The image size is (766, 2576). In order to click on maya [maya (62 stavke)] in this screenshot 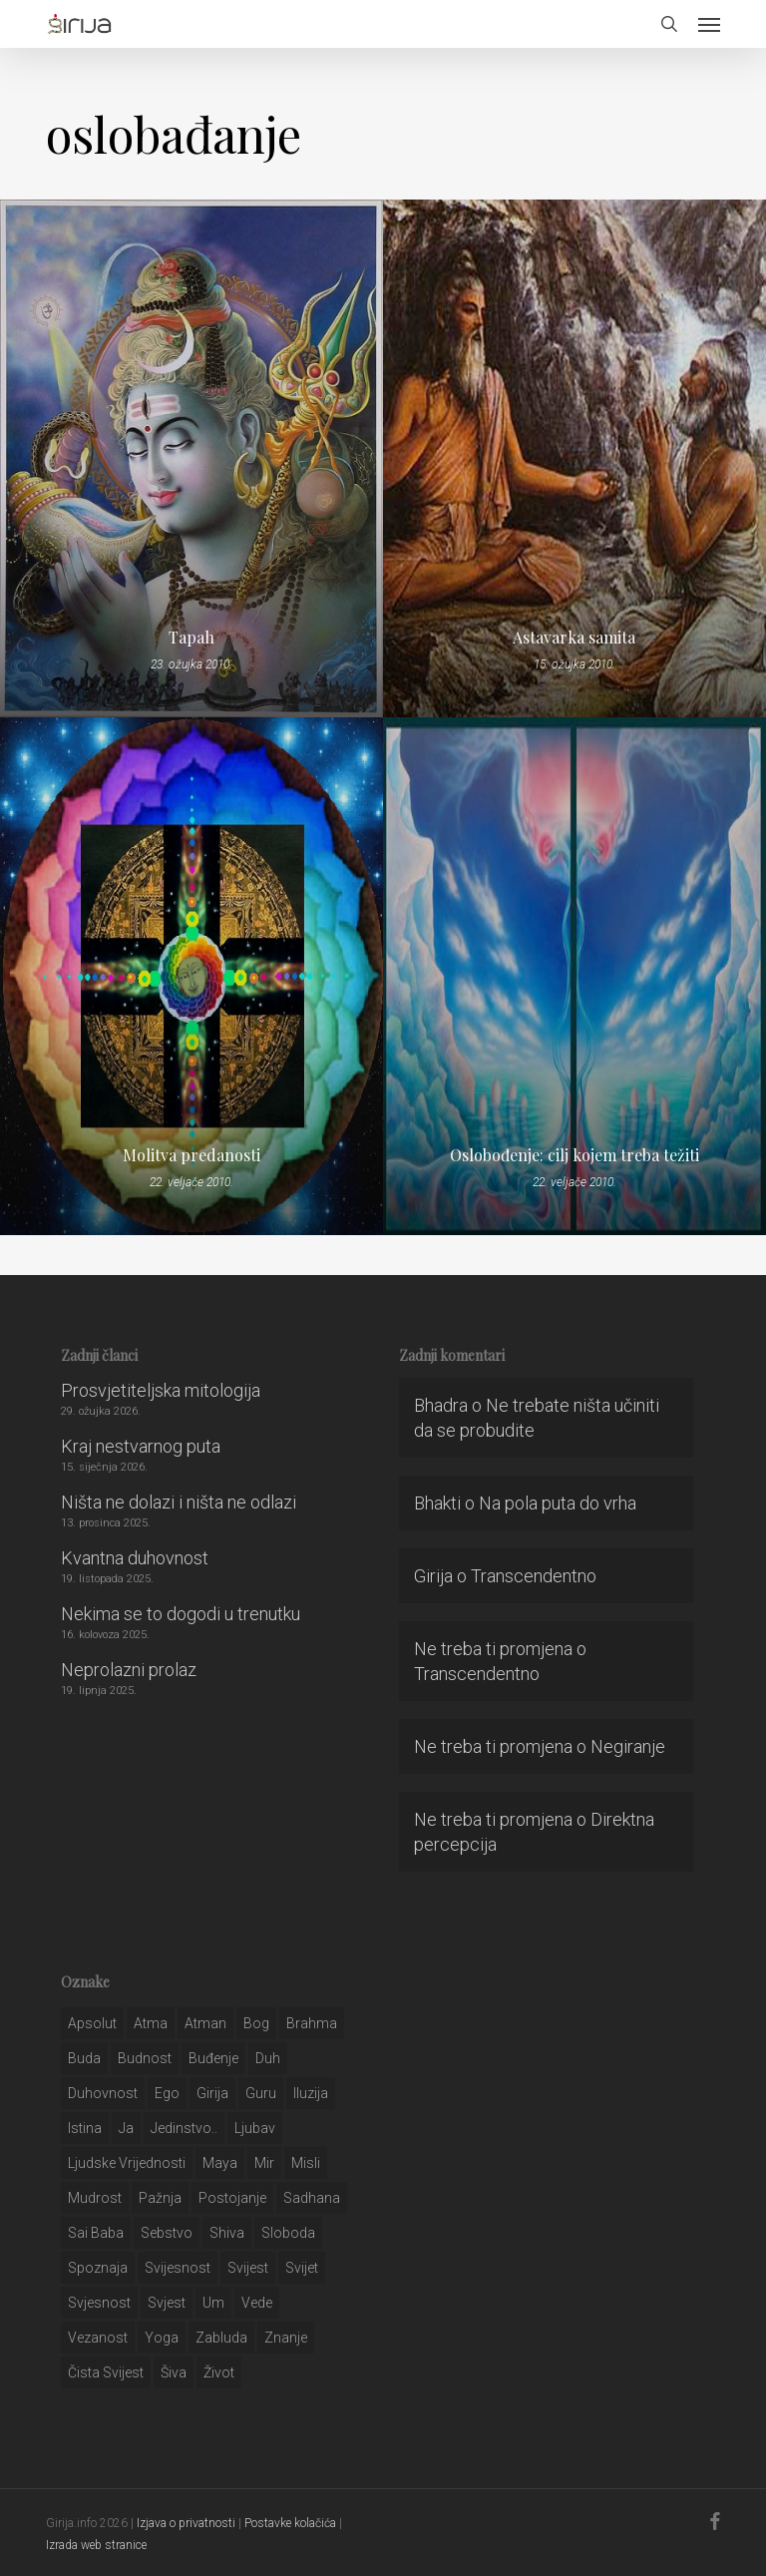, I will do `click(219, 2163)`.